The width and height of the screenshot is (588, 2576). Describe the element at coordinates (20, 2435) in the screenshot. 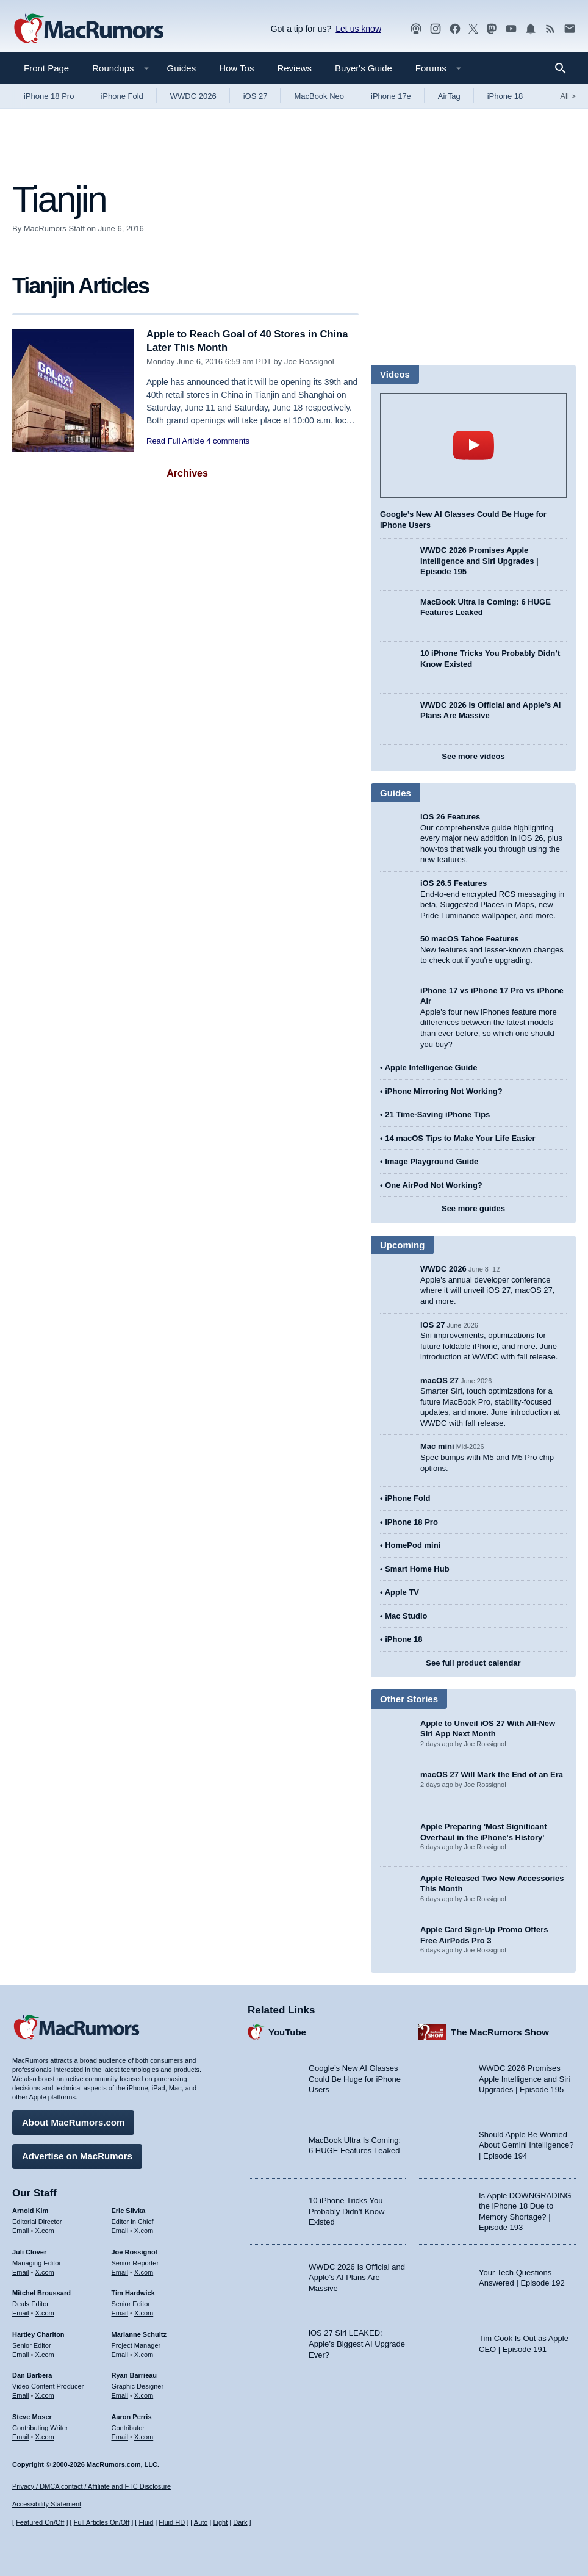

I see `Email [Email Steve Moser in email client]` at that location.